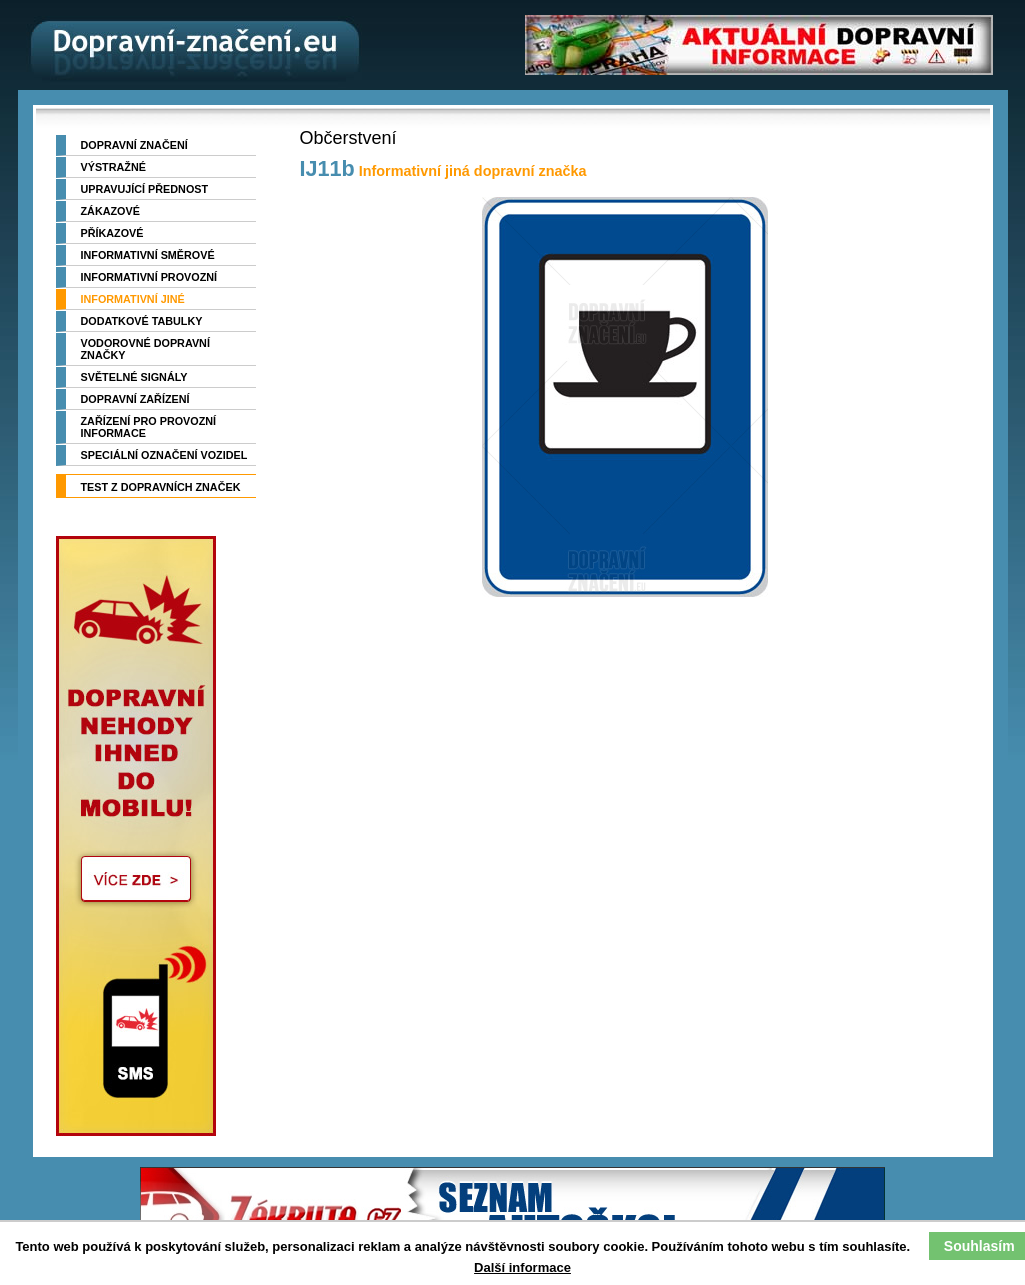  What do you see at coordinates (522, 1267) in the screenshot?
I see `Další informace` at bounding box center [522, 1267].